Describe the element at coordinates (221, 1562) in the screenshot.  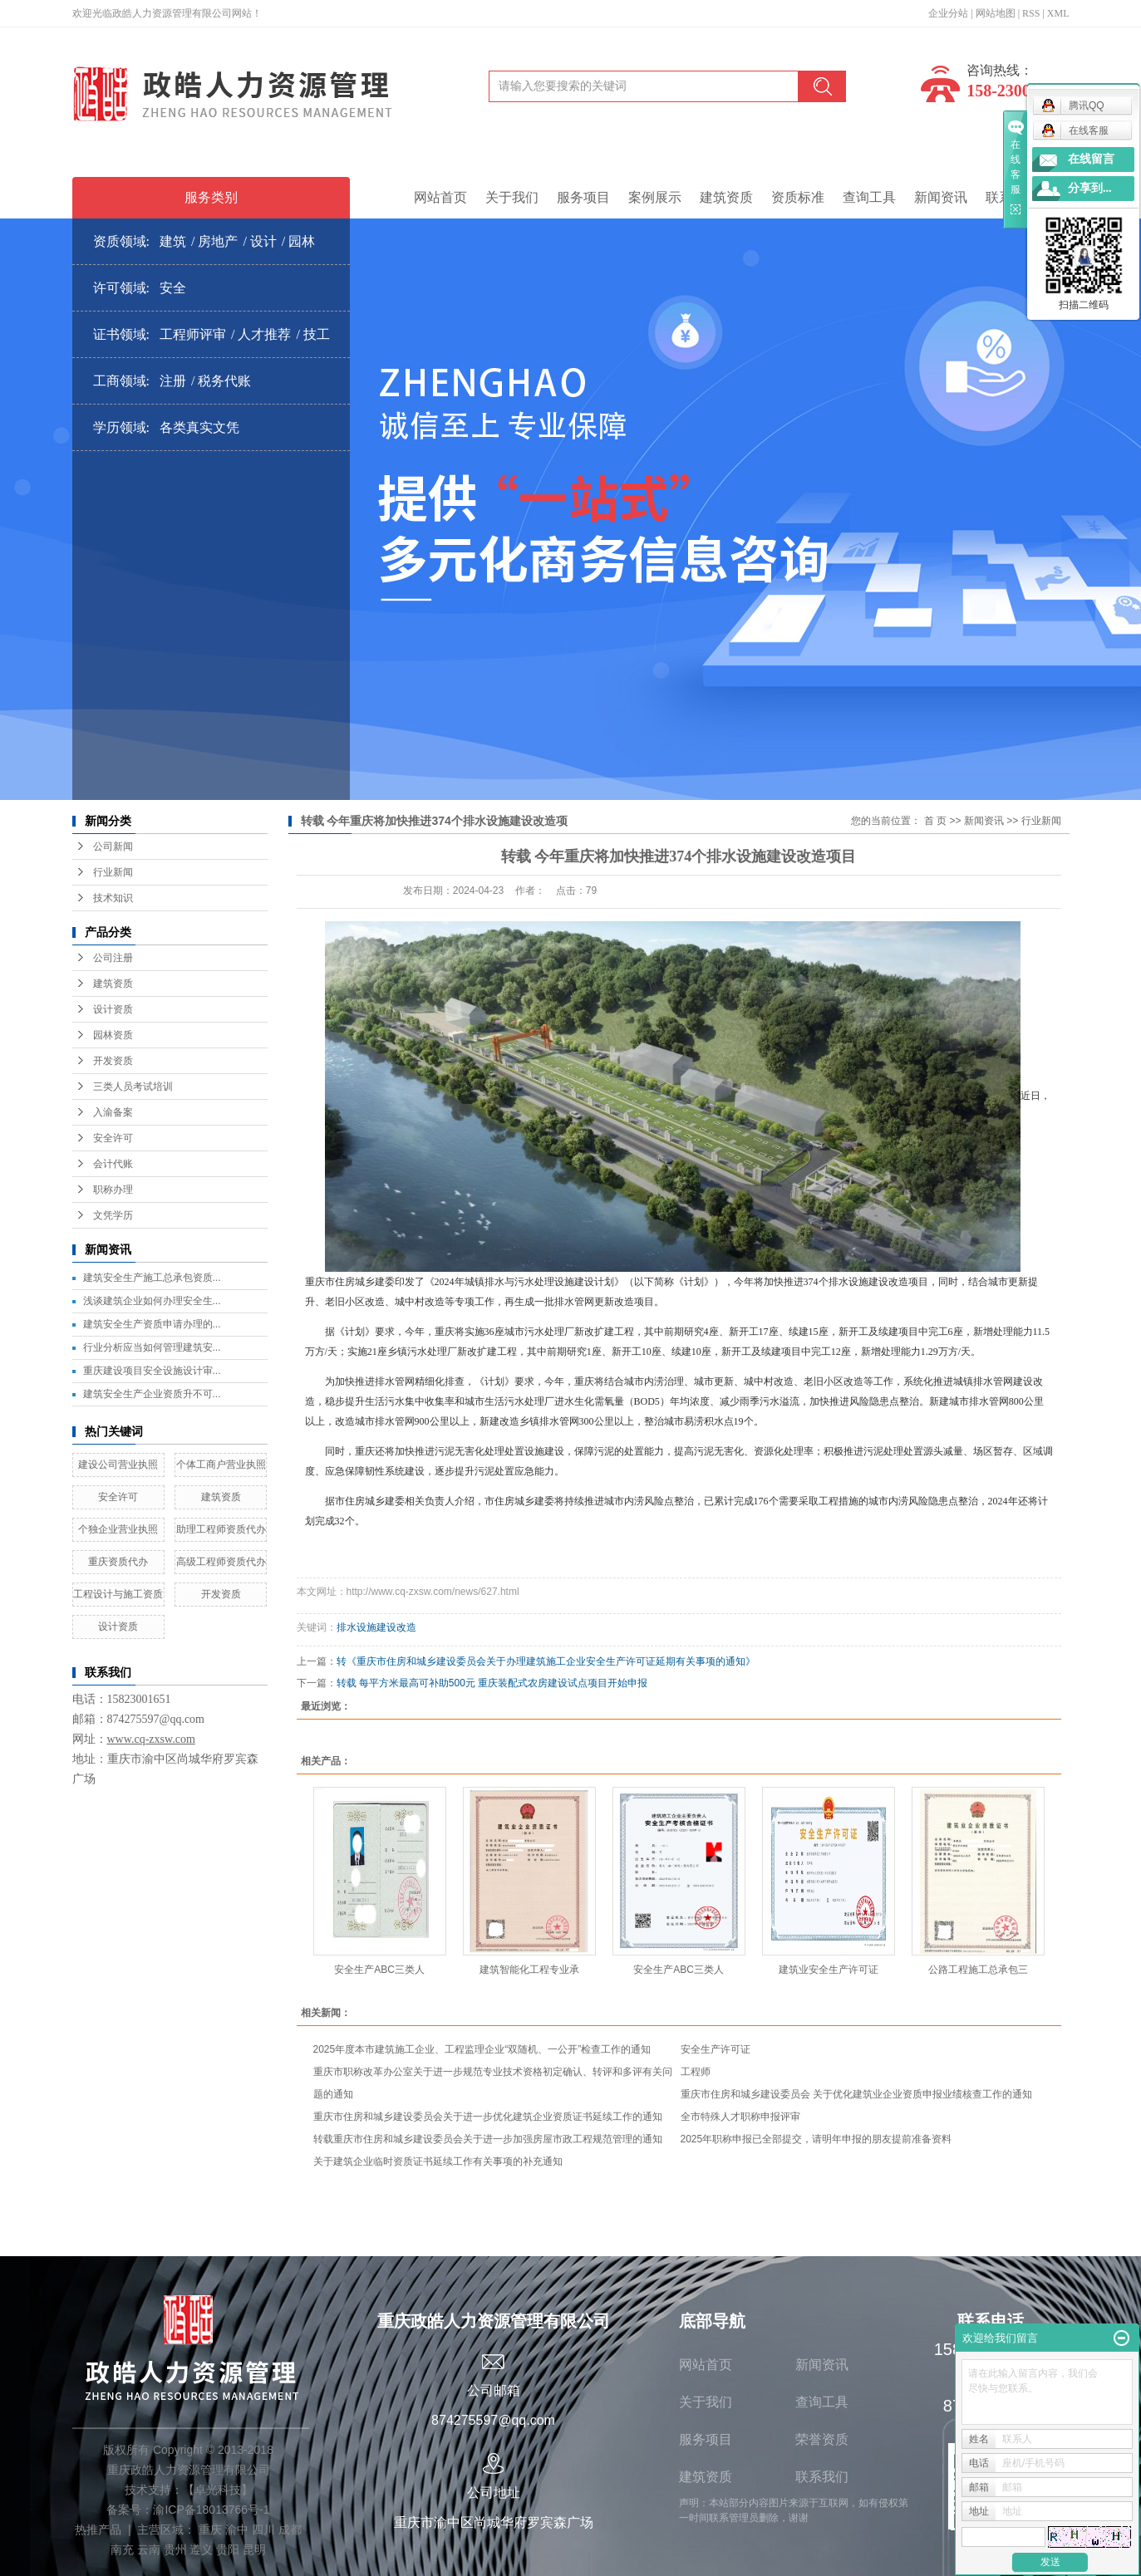
I see `高级工程师资质代办` at that location.